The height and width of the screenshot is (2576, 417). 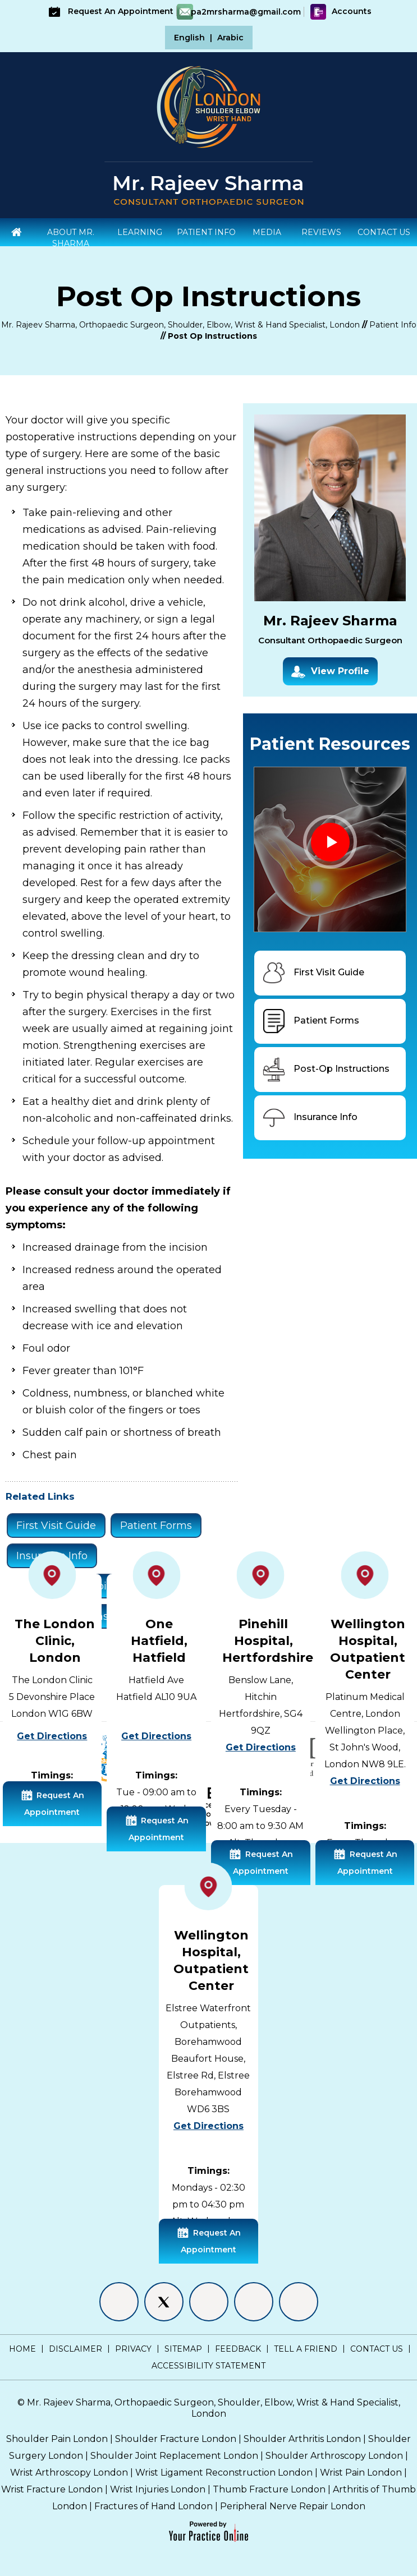 I want to click on Get Directions, so click(x=52, y=1736).